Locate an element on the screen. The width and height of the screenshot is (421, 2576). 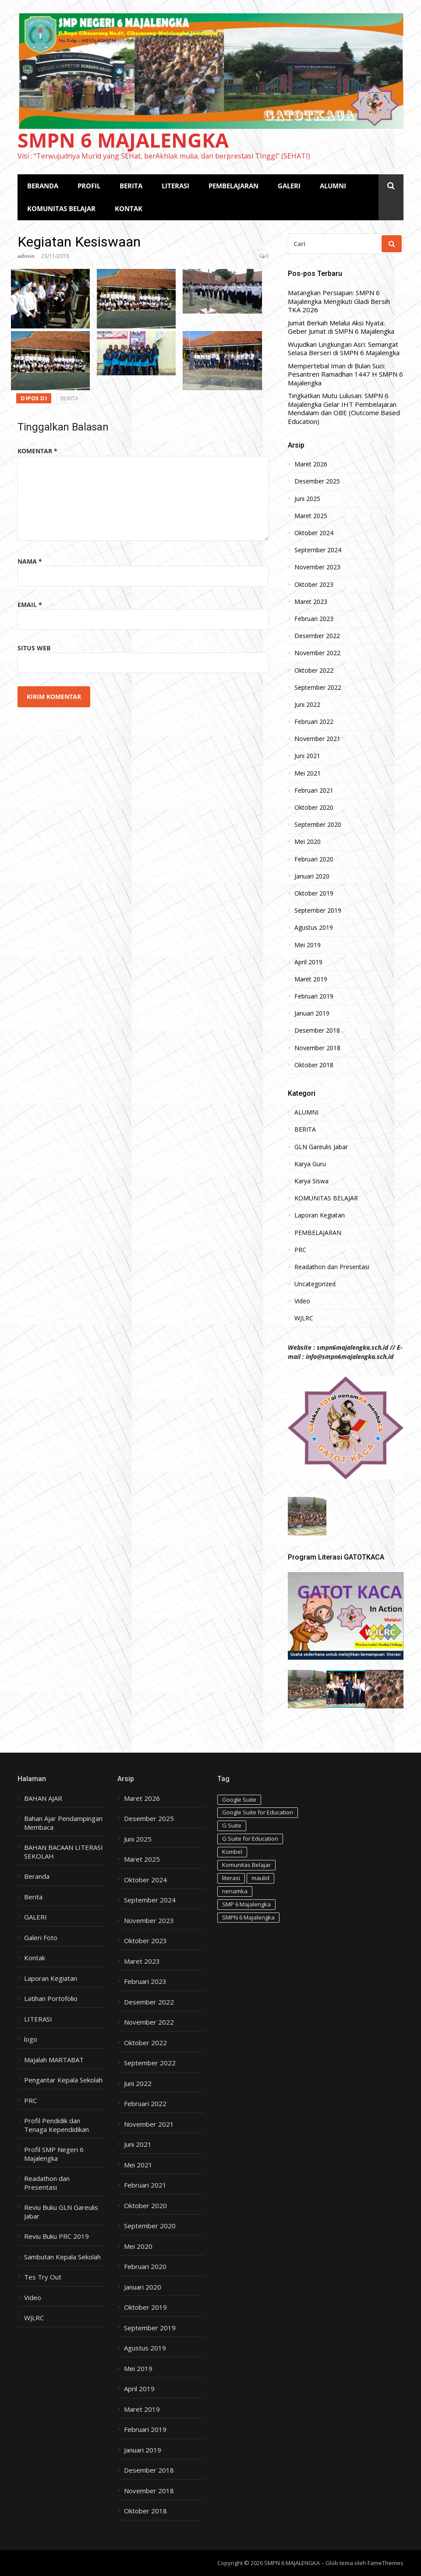
KOMUNITAS BELAJAR is located at coordinates (61, 208).